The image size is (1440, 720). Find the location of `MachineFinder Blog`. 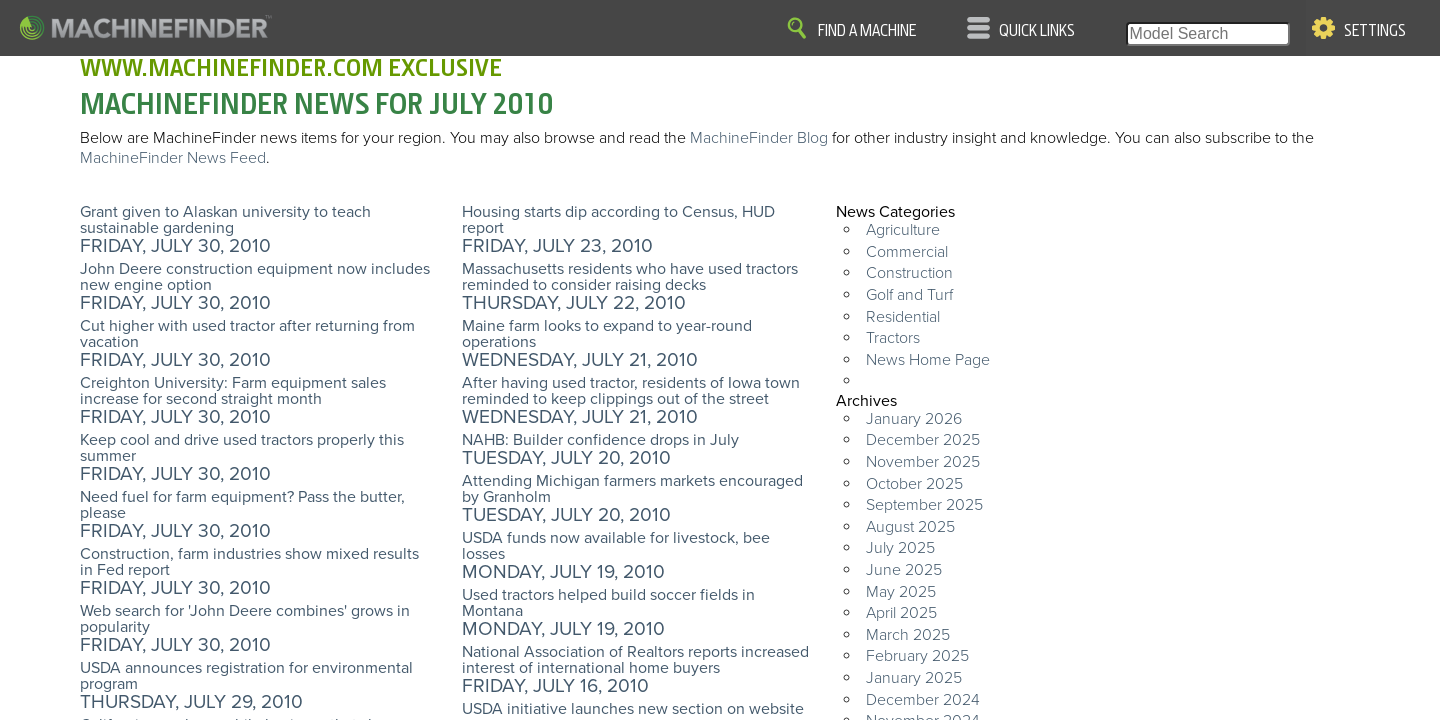

MachineFinder Blog is located at coordinates (759, 138).